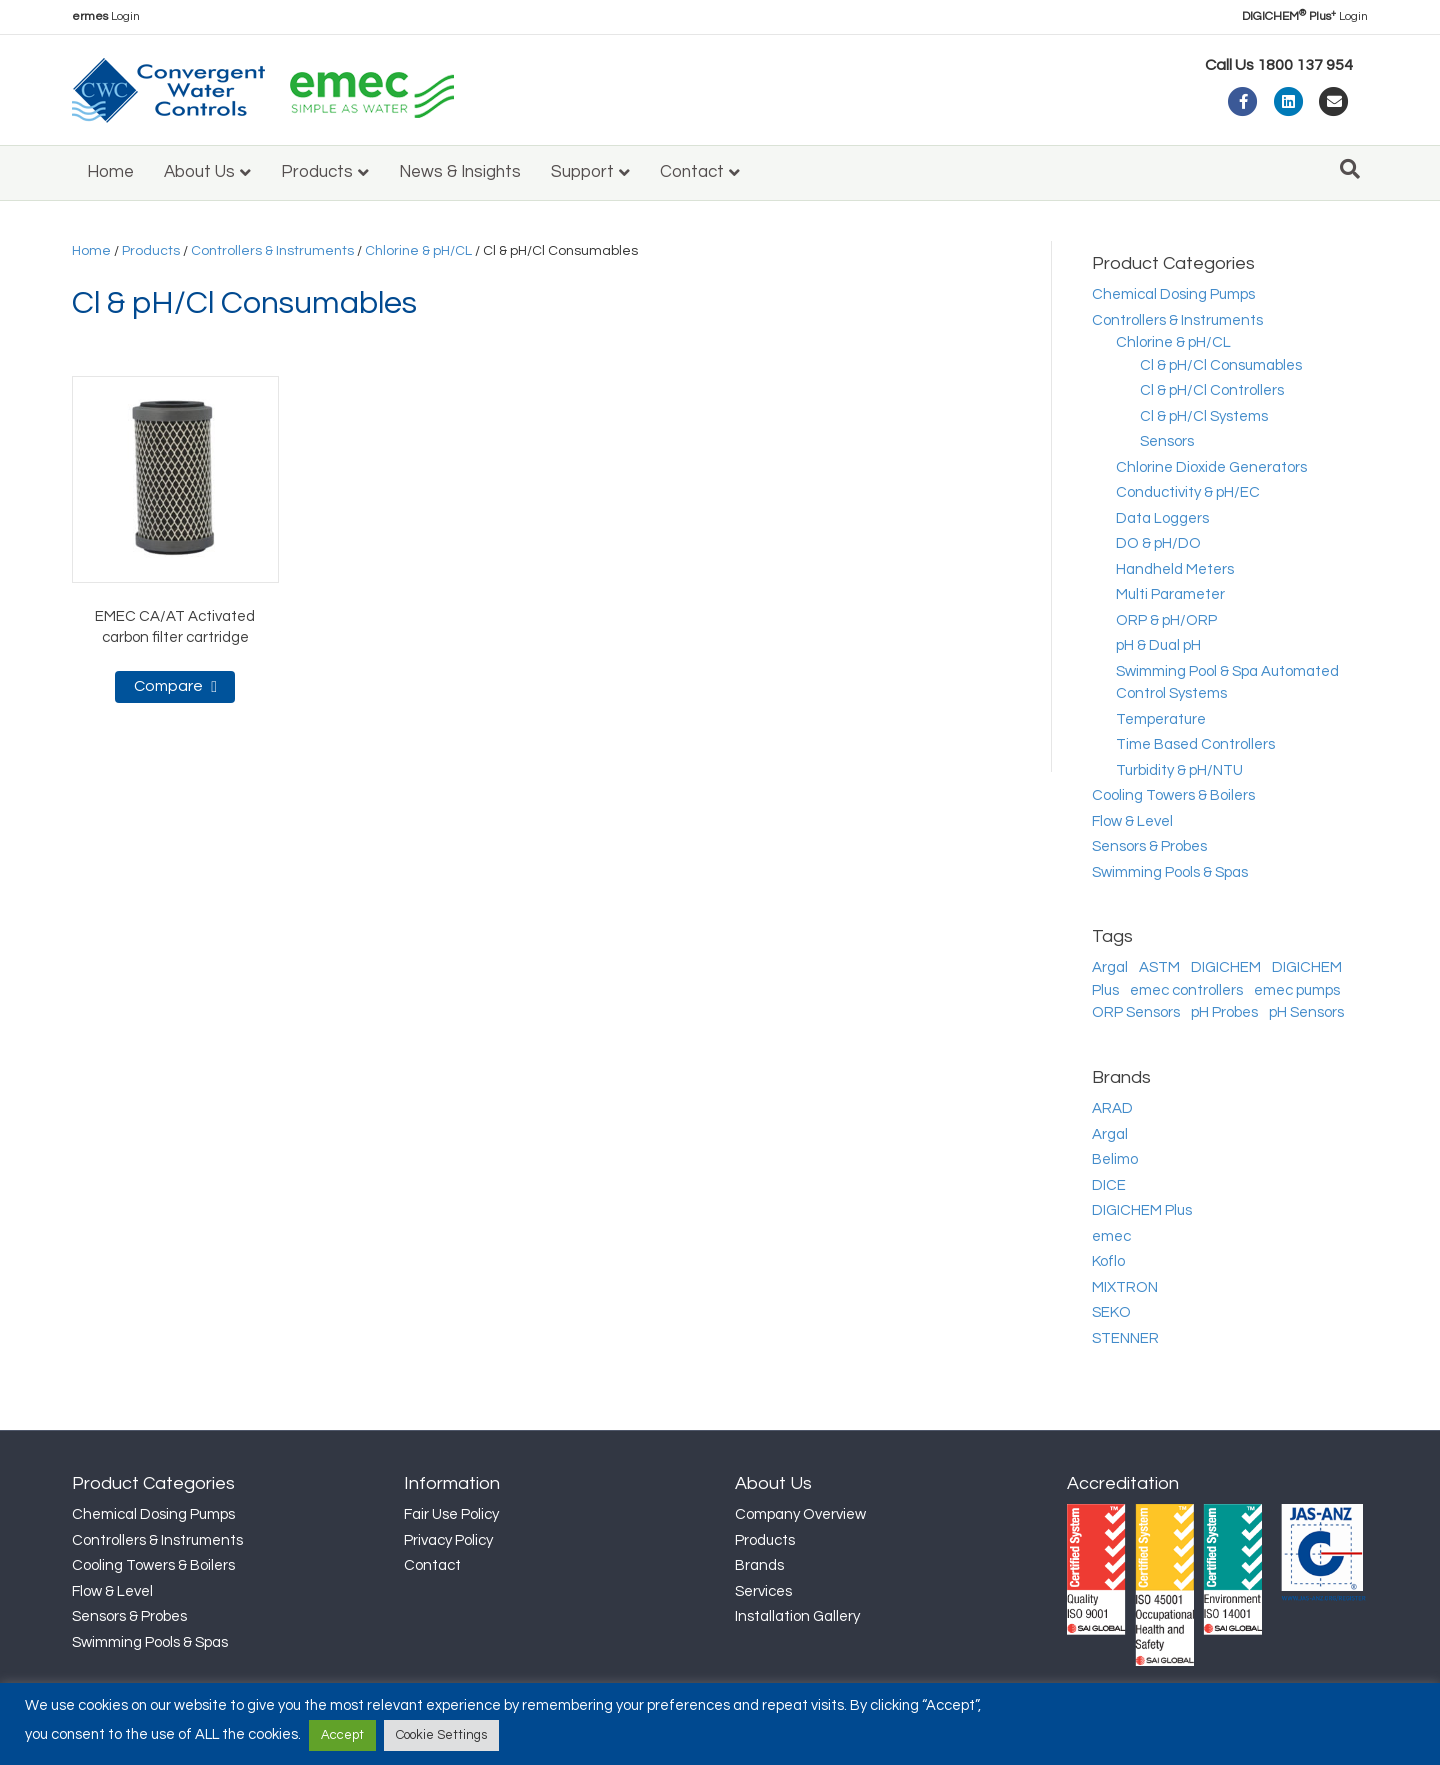 The height and width of the screenshot is (1765, 1440). I want to click on ORP & pH/ORP, so click(1166, 620).